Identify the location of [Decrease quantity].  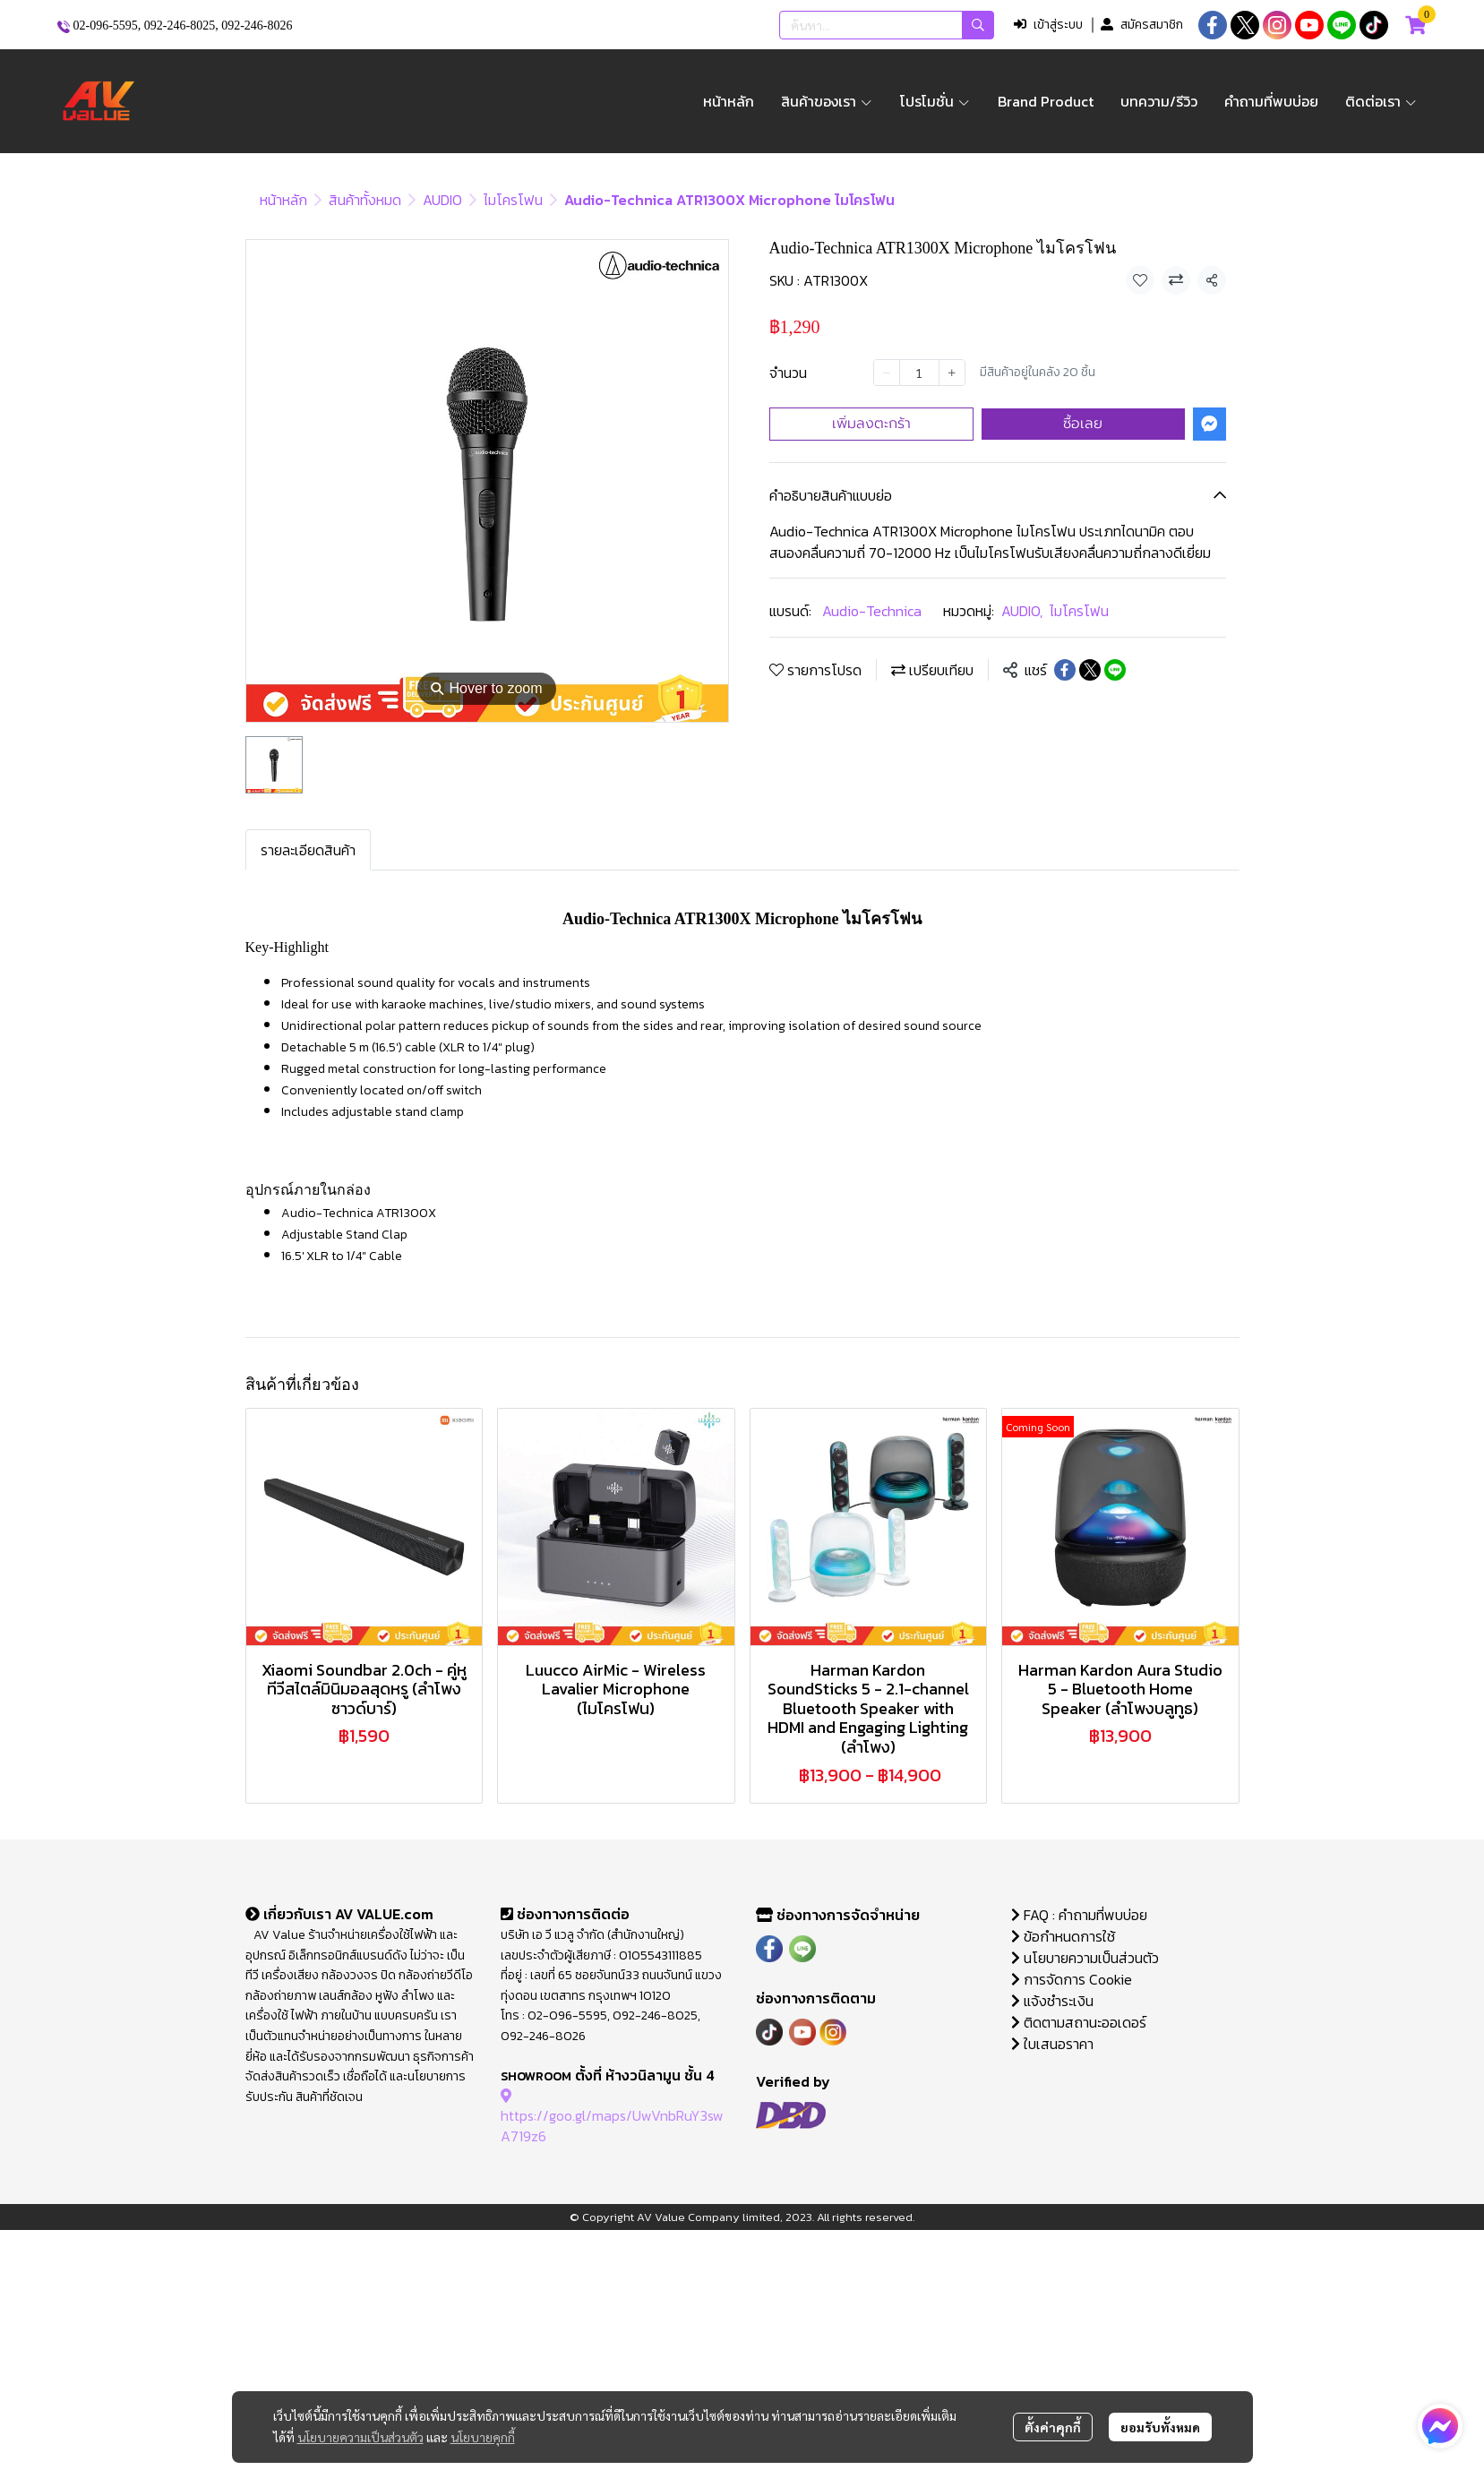
(886, 372).